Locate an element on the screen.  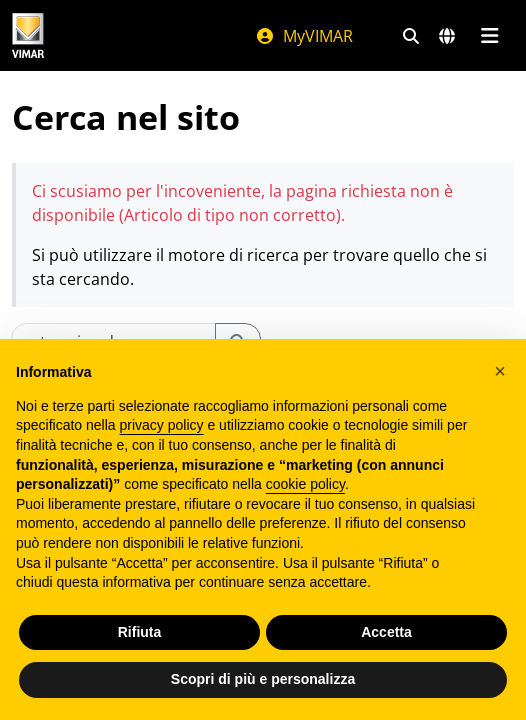
[Menu principale] is located at coordinates (489, 36).